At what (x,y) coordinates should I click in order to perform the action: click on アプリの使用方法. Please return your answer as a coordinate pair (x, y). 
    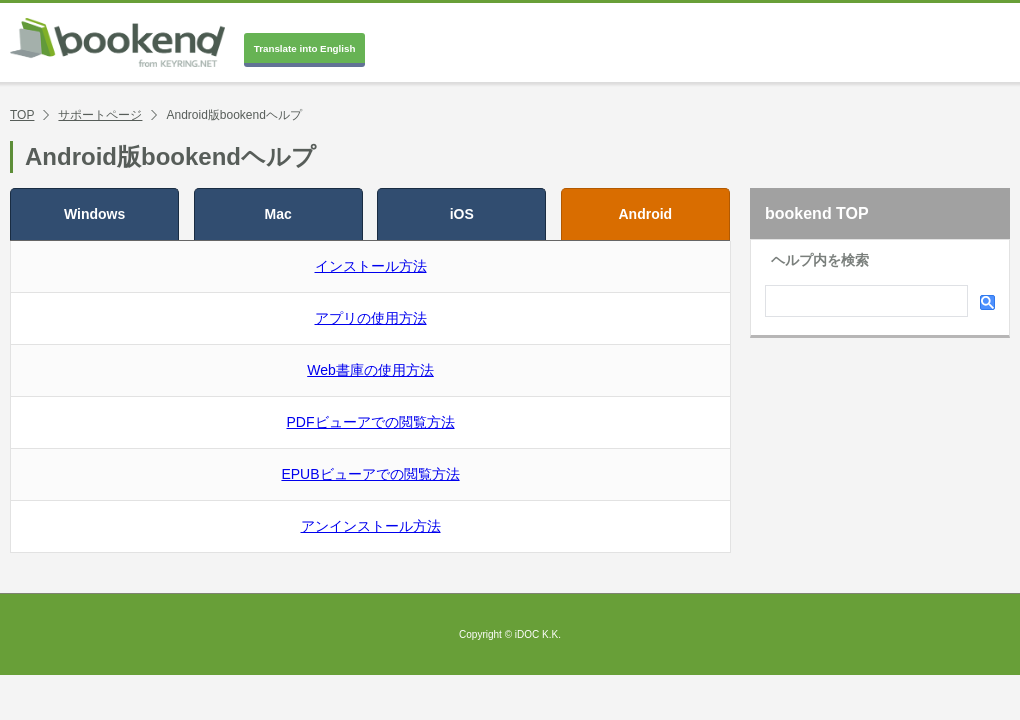
    Looking at the image, I should click on (371, 318).